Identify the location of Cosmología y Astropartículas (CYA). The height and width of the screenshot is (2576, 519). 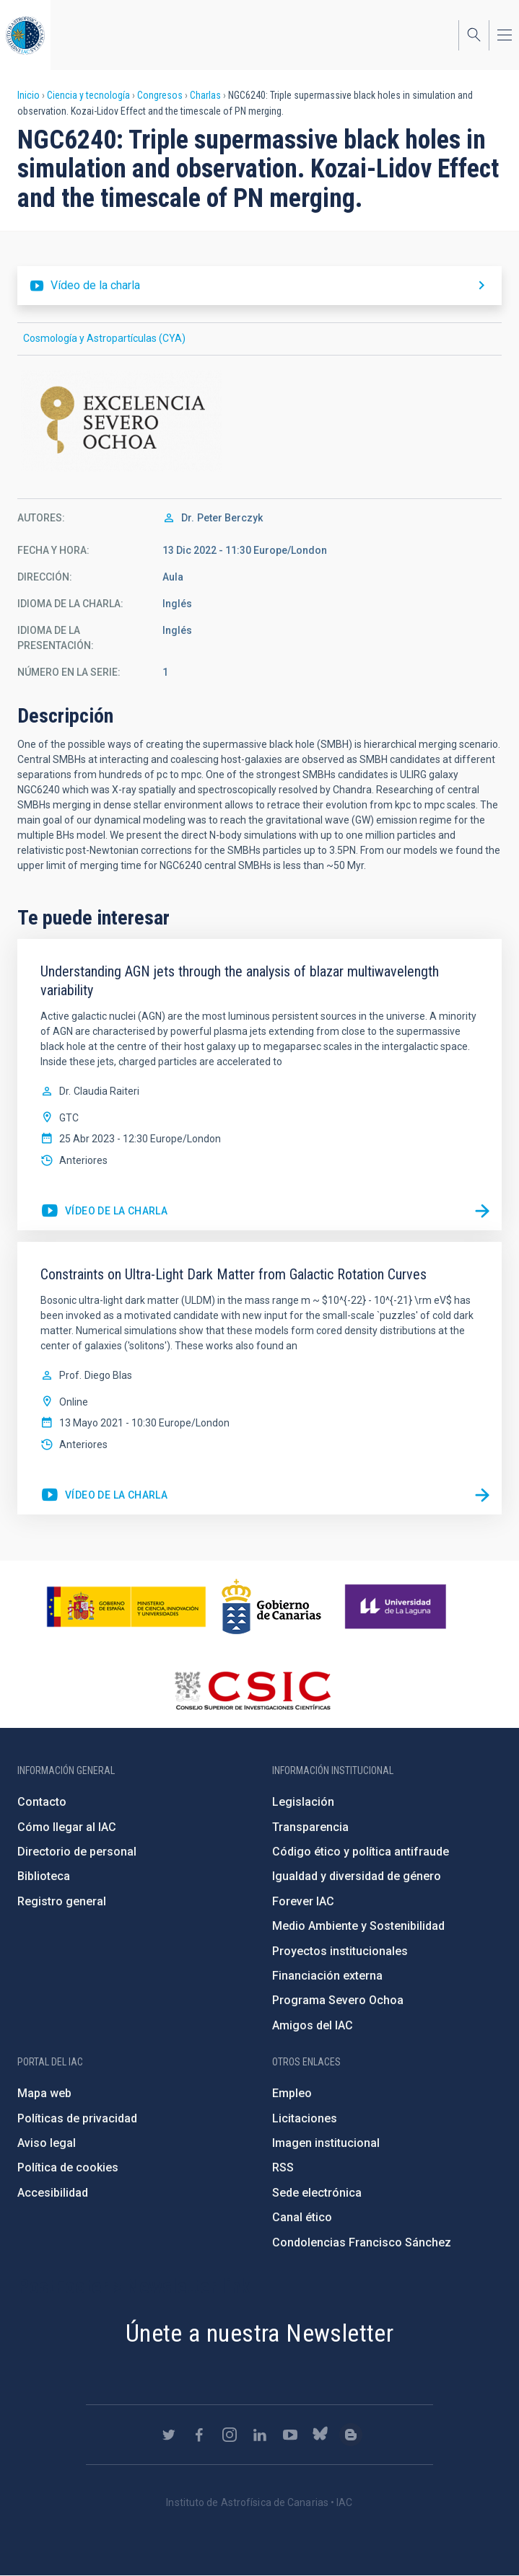
(104, 338).